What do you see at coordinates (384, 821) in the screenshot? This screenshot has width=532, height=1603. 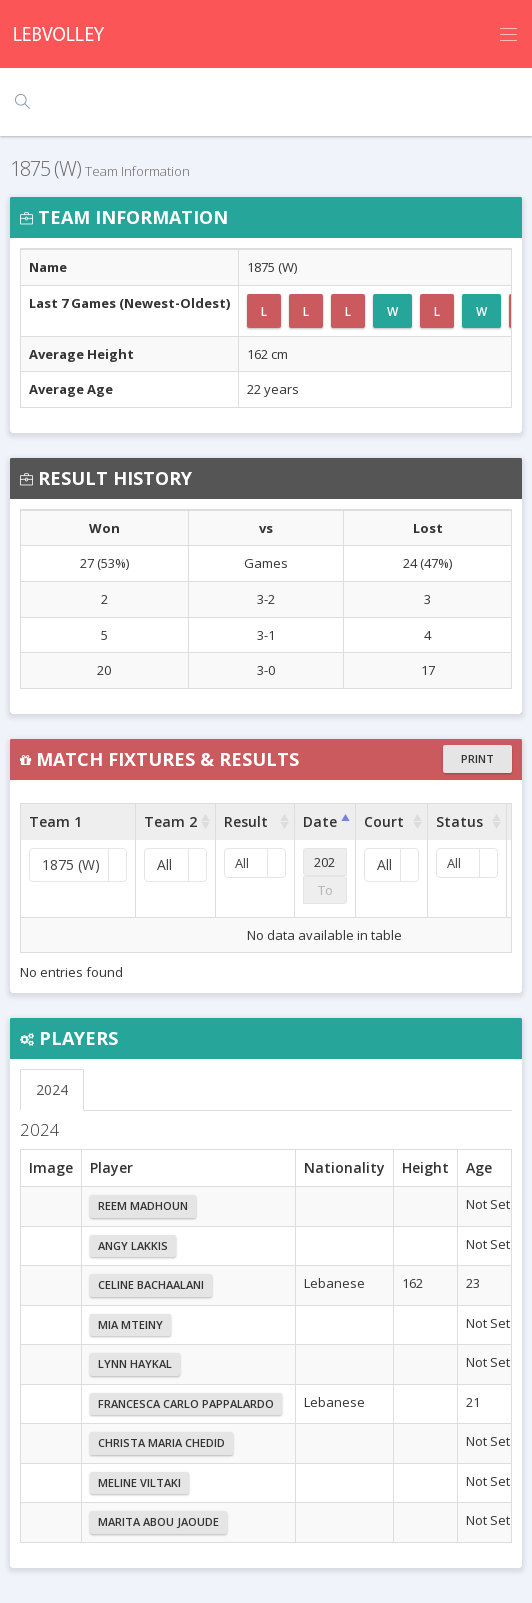 I see `Court [Court : activate to sort column ascending]` at bounding box center [384, 821].